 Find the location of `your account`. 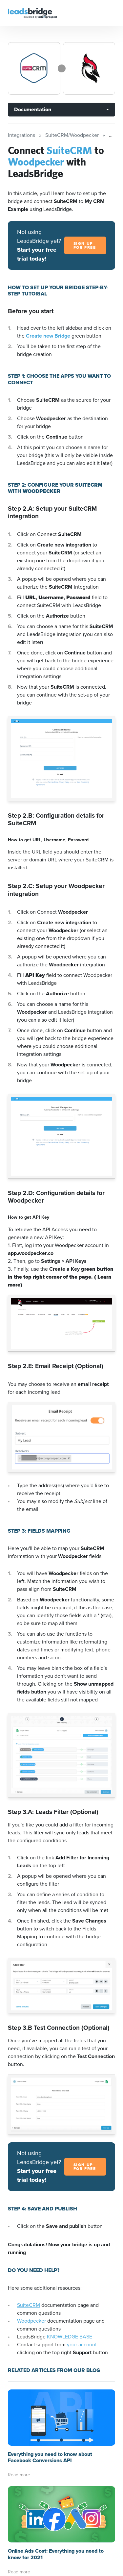

your account is located at coordinates (82, 2344).